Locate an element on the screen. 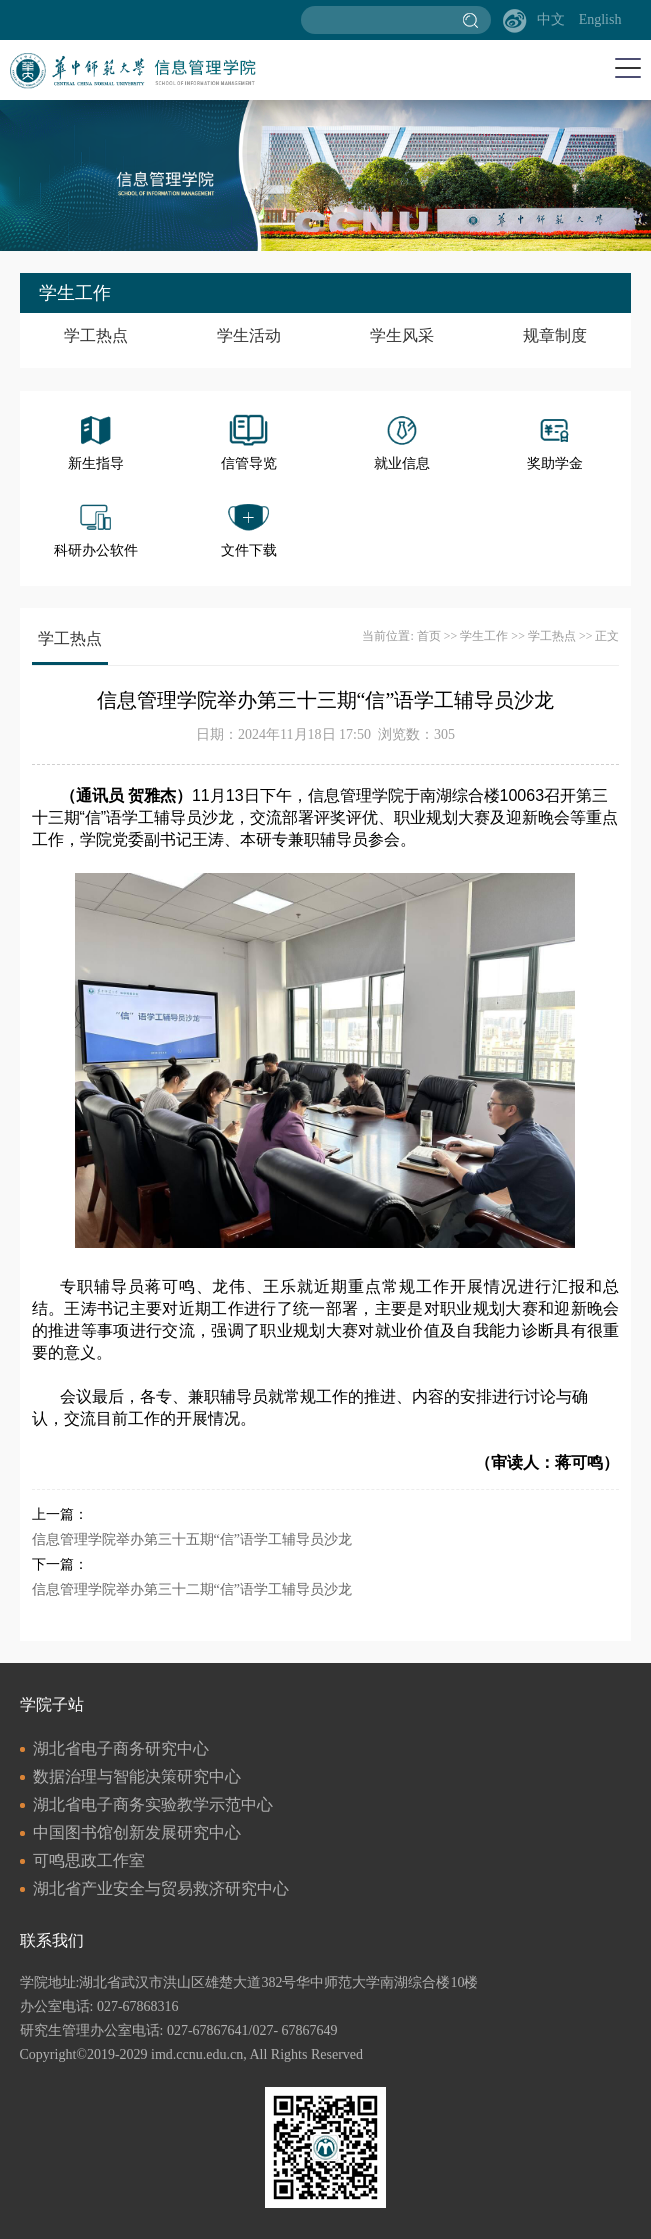 The image size is (651, 2239). 信息管理学院举办第三十五期“信”语学工辅导员沙龙 is located at coordinates (192, 1539).